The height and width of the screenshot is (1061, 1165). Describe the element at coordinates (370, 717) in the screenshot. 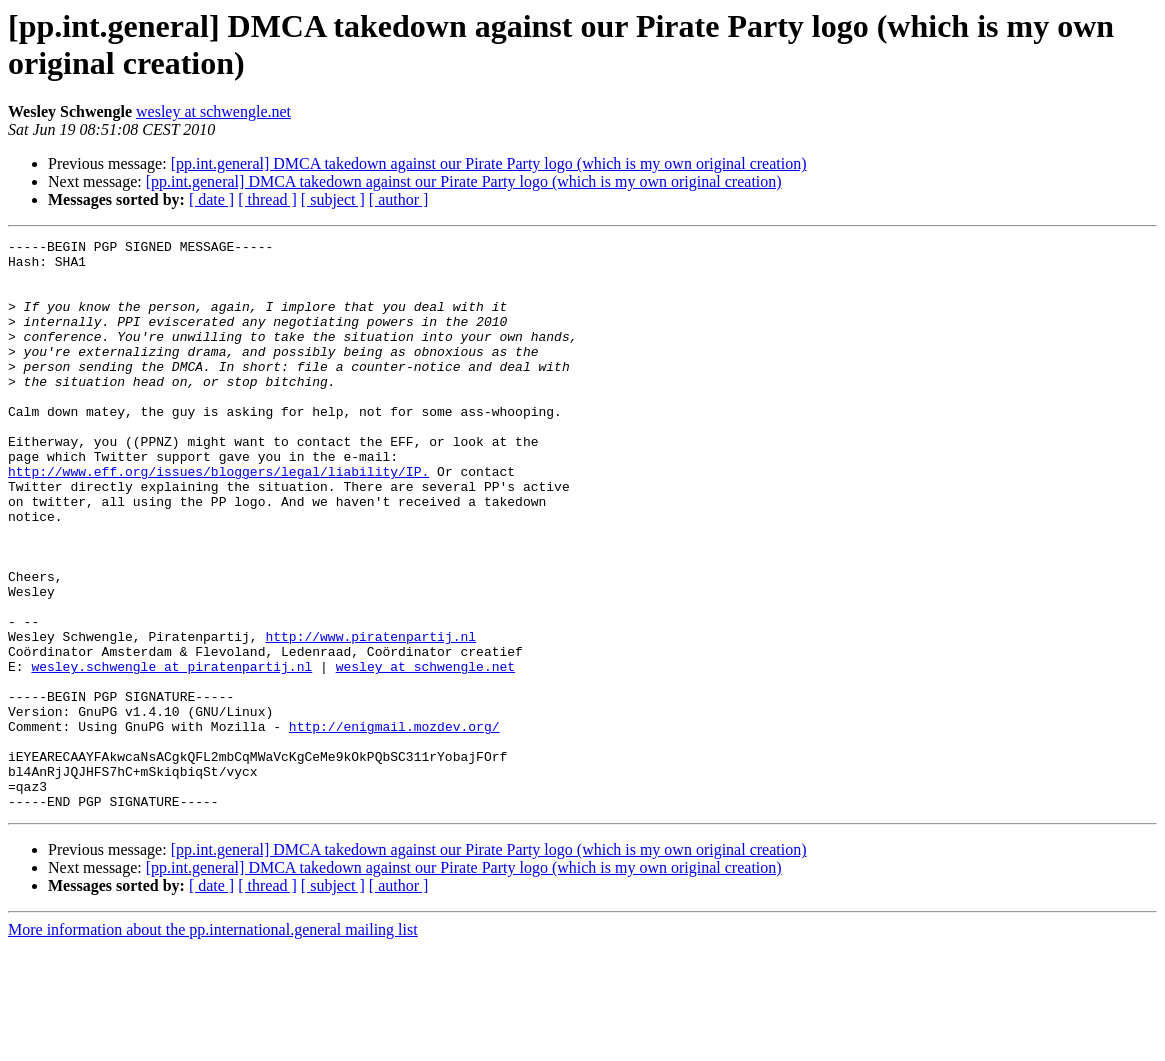

I see `http://www.piratenpartij.nl` at that location.